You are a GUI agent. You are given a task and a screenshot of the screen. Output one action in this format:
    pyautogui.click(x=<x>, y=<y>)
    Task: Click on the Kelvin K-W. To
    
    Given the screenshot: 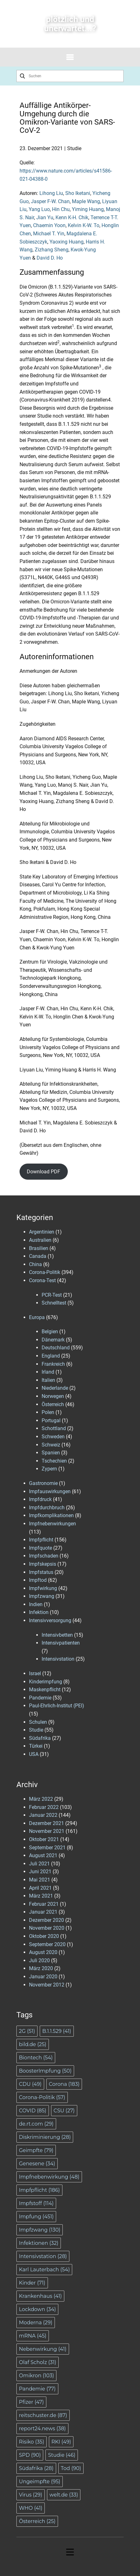 What is the action you would take?
    pyautogui.click(x=83, y=225)
    